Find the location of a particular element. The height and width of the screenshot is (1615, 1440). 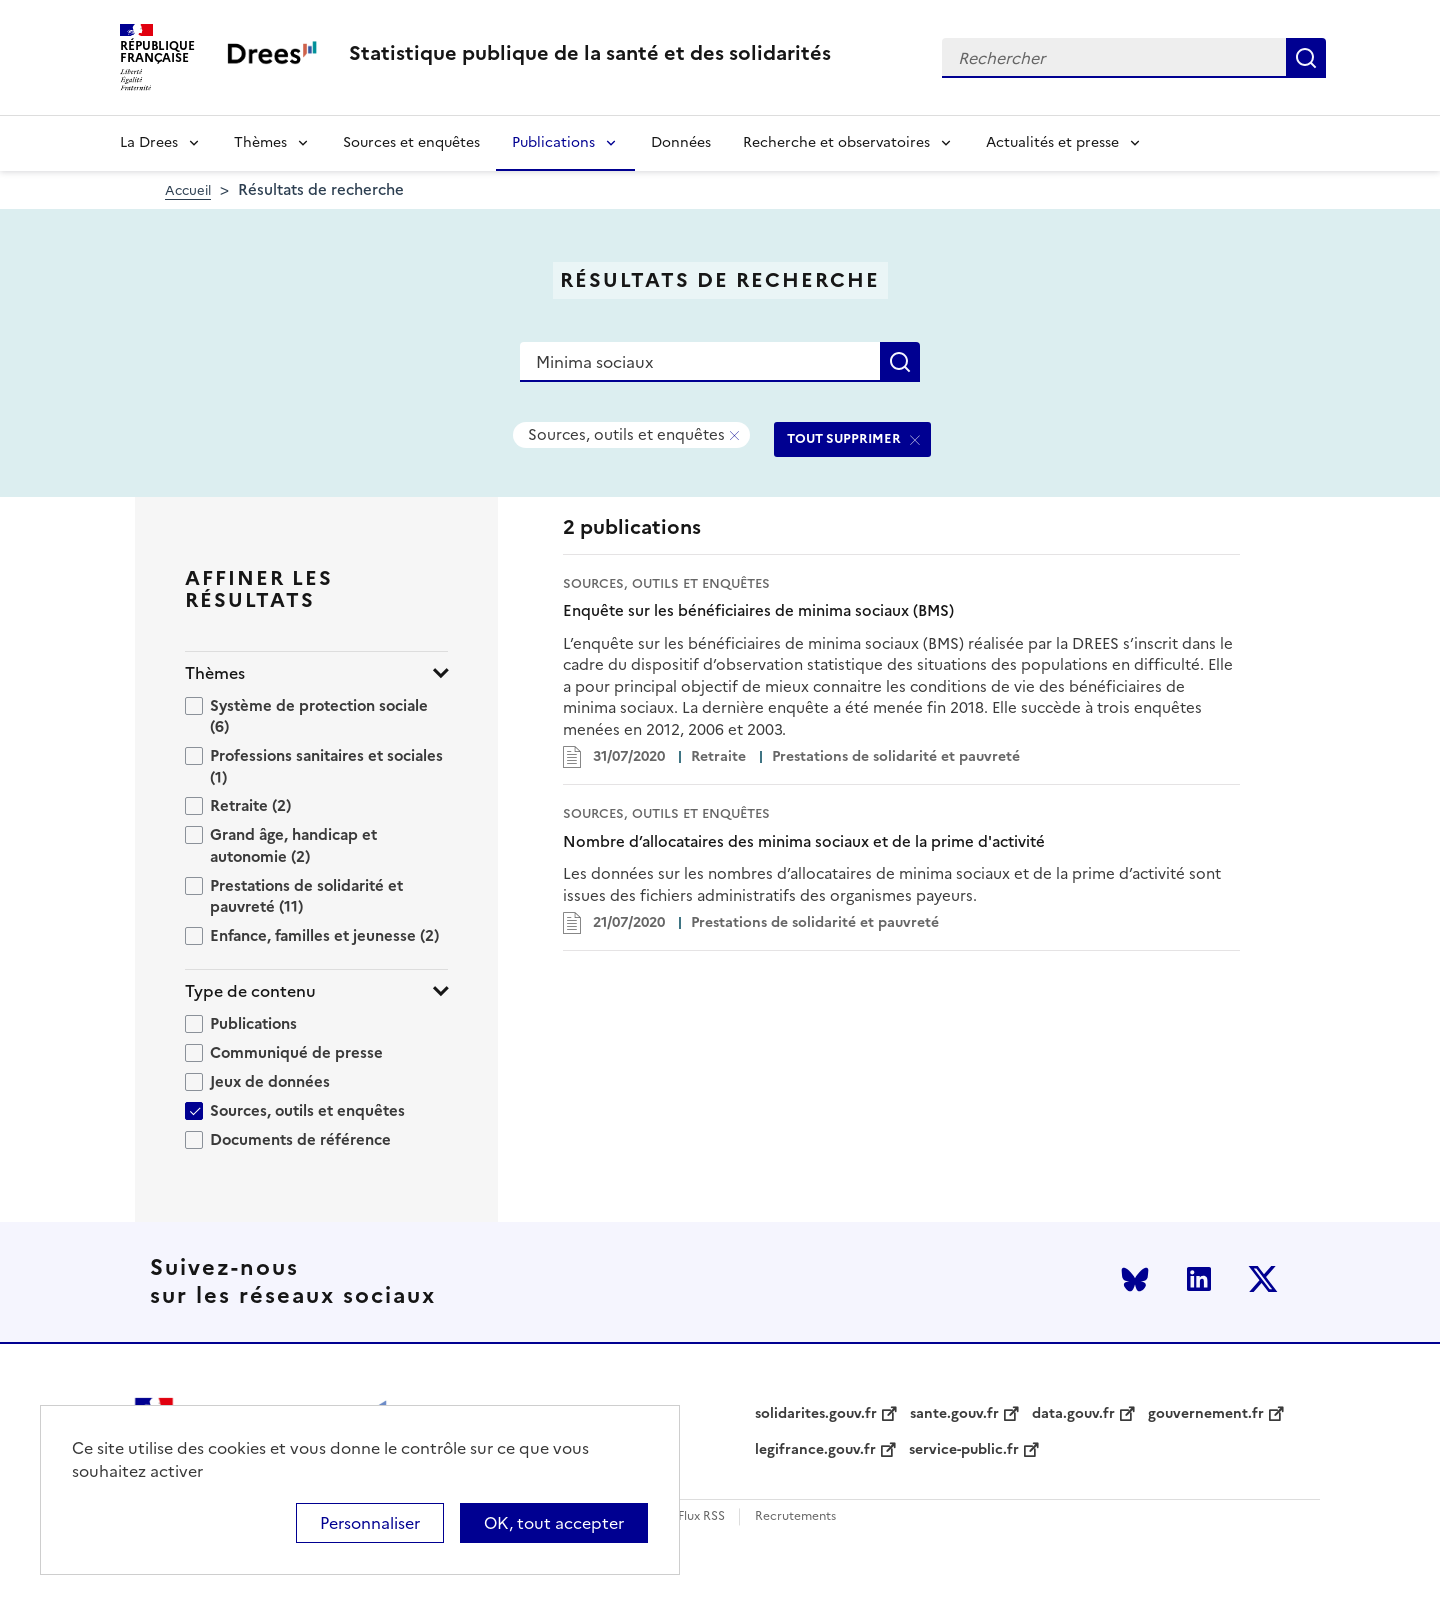

TOUT SUPPRIMER is located at coordinates (844, 438).